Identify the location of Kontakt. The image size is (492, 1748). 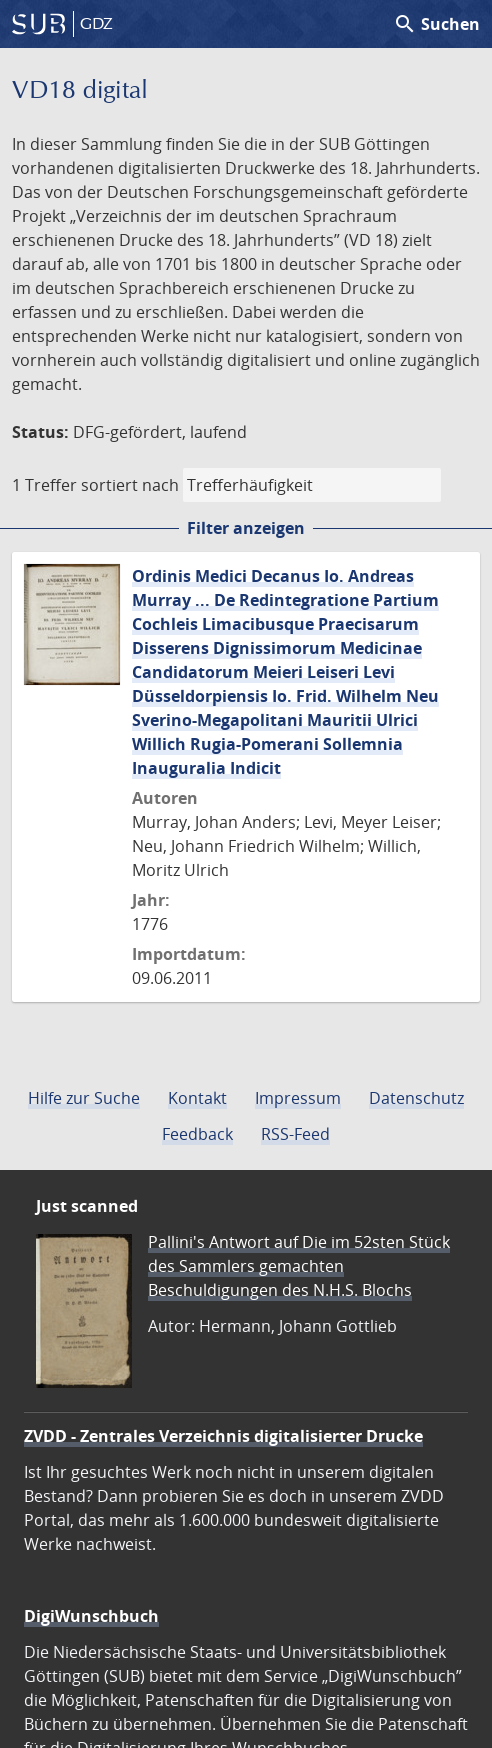
(197, 1098).